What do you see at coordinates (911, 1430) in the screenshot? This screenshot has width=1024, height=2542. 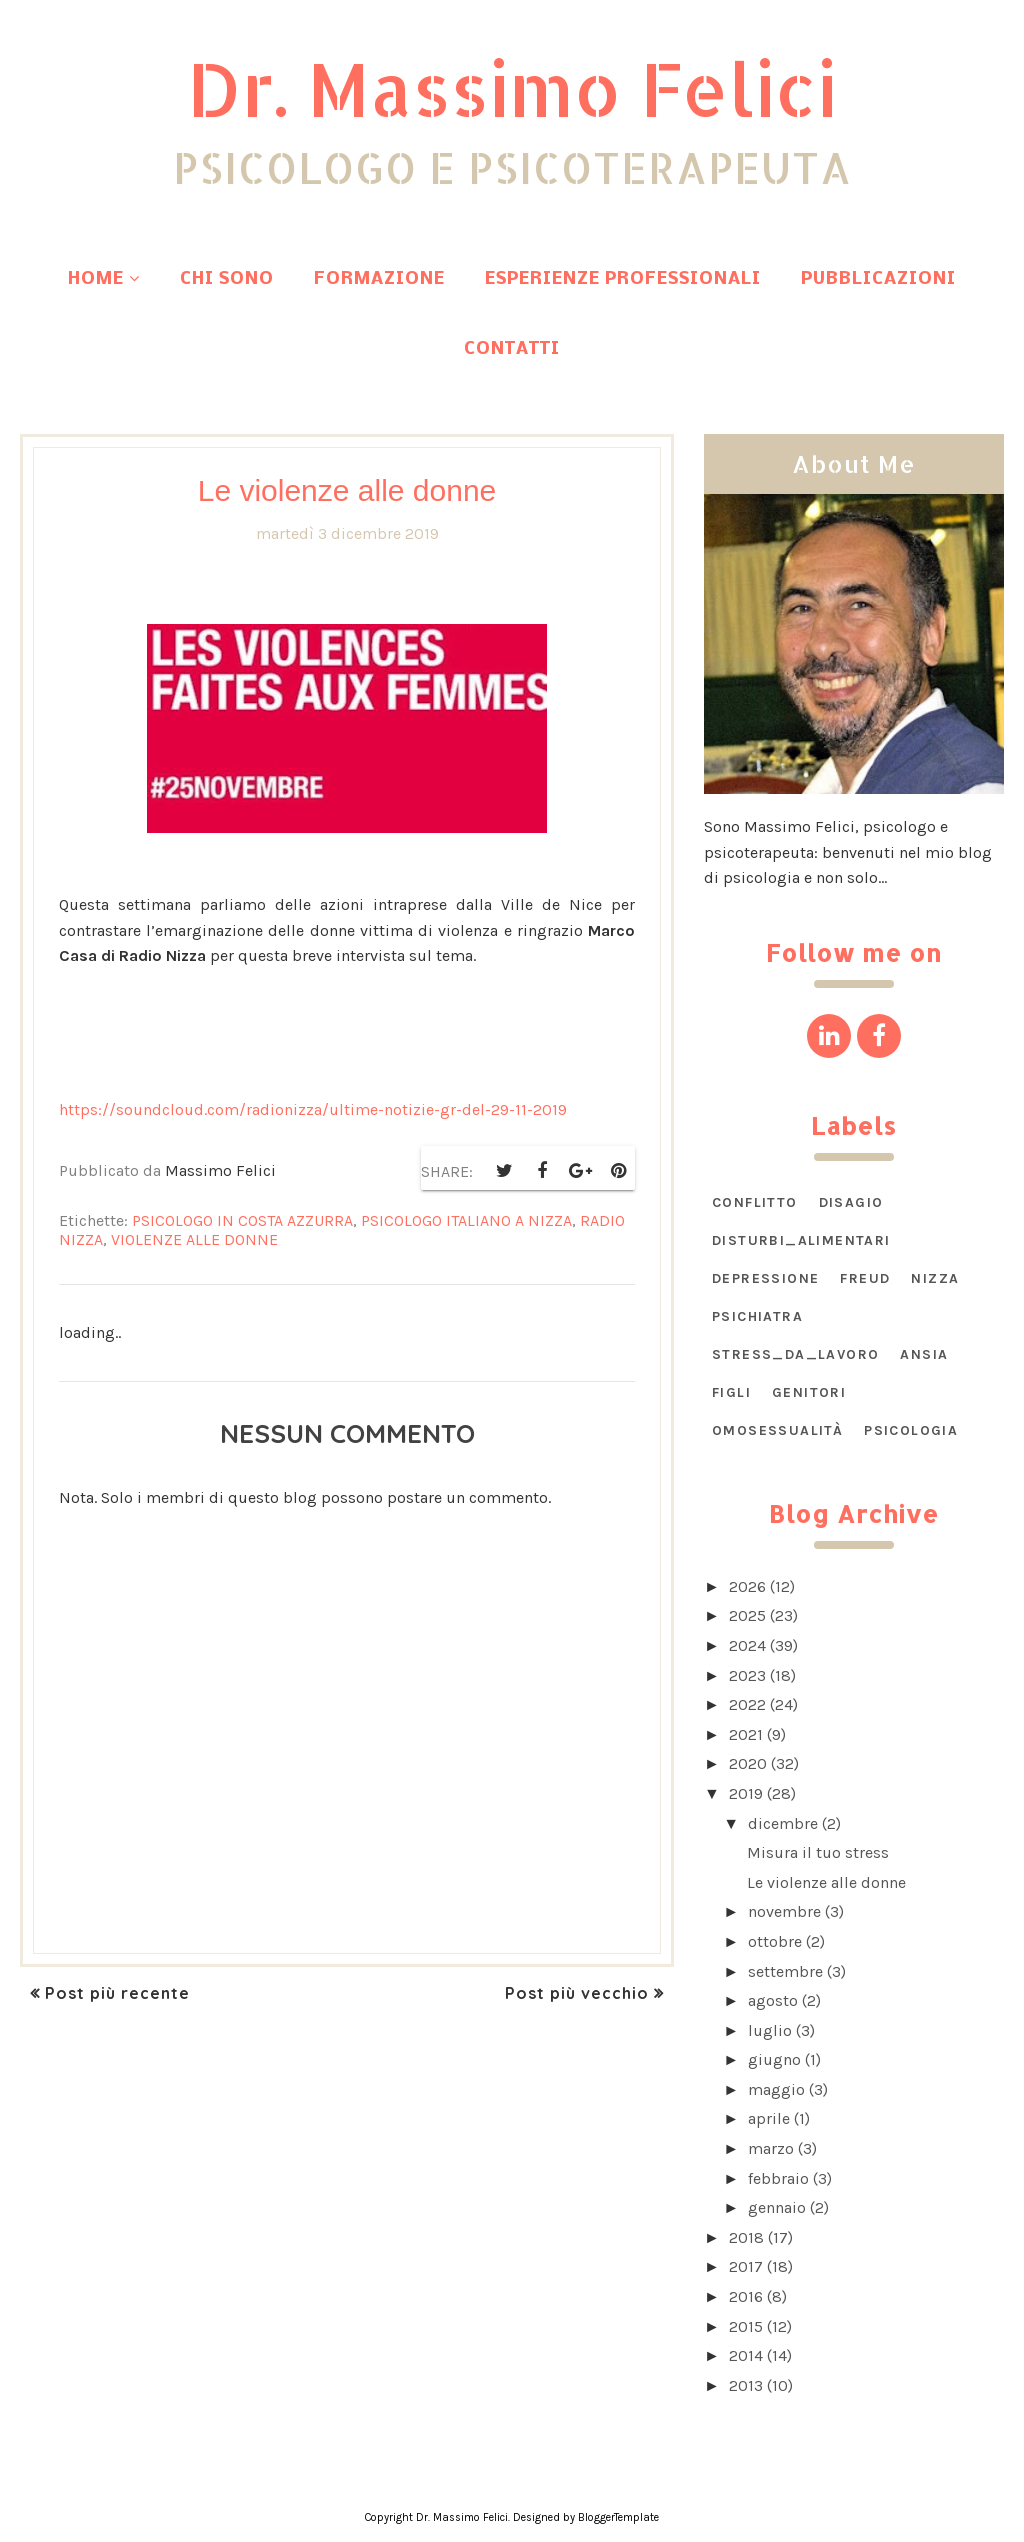 I see `psicologia` at bounding box center [911, 1430].